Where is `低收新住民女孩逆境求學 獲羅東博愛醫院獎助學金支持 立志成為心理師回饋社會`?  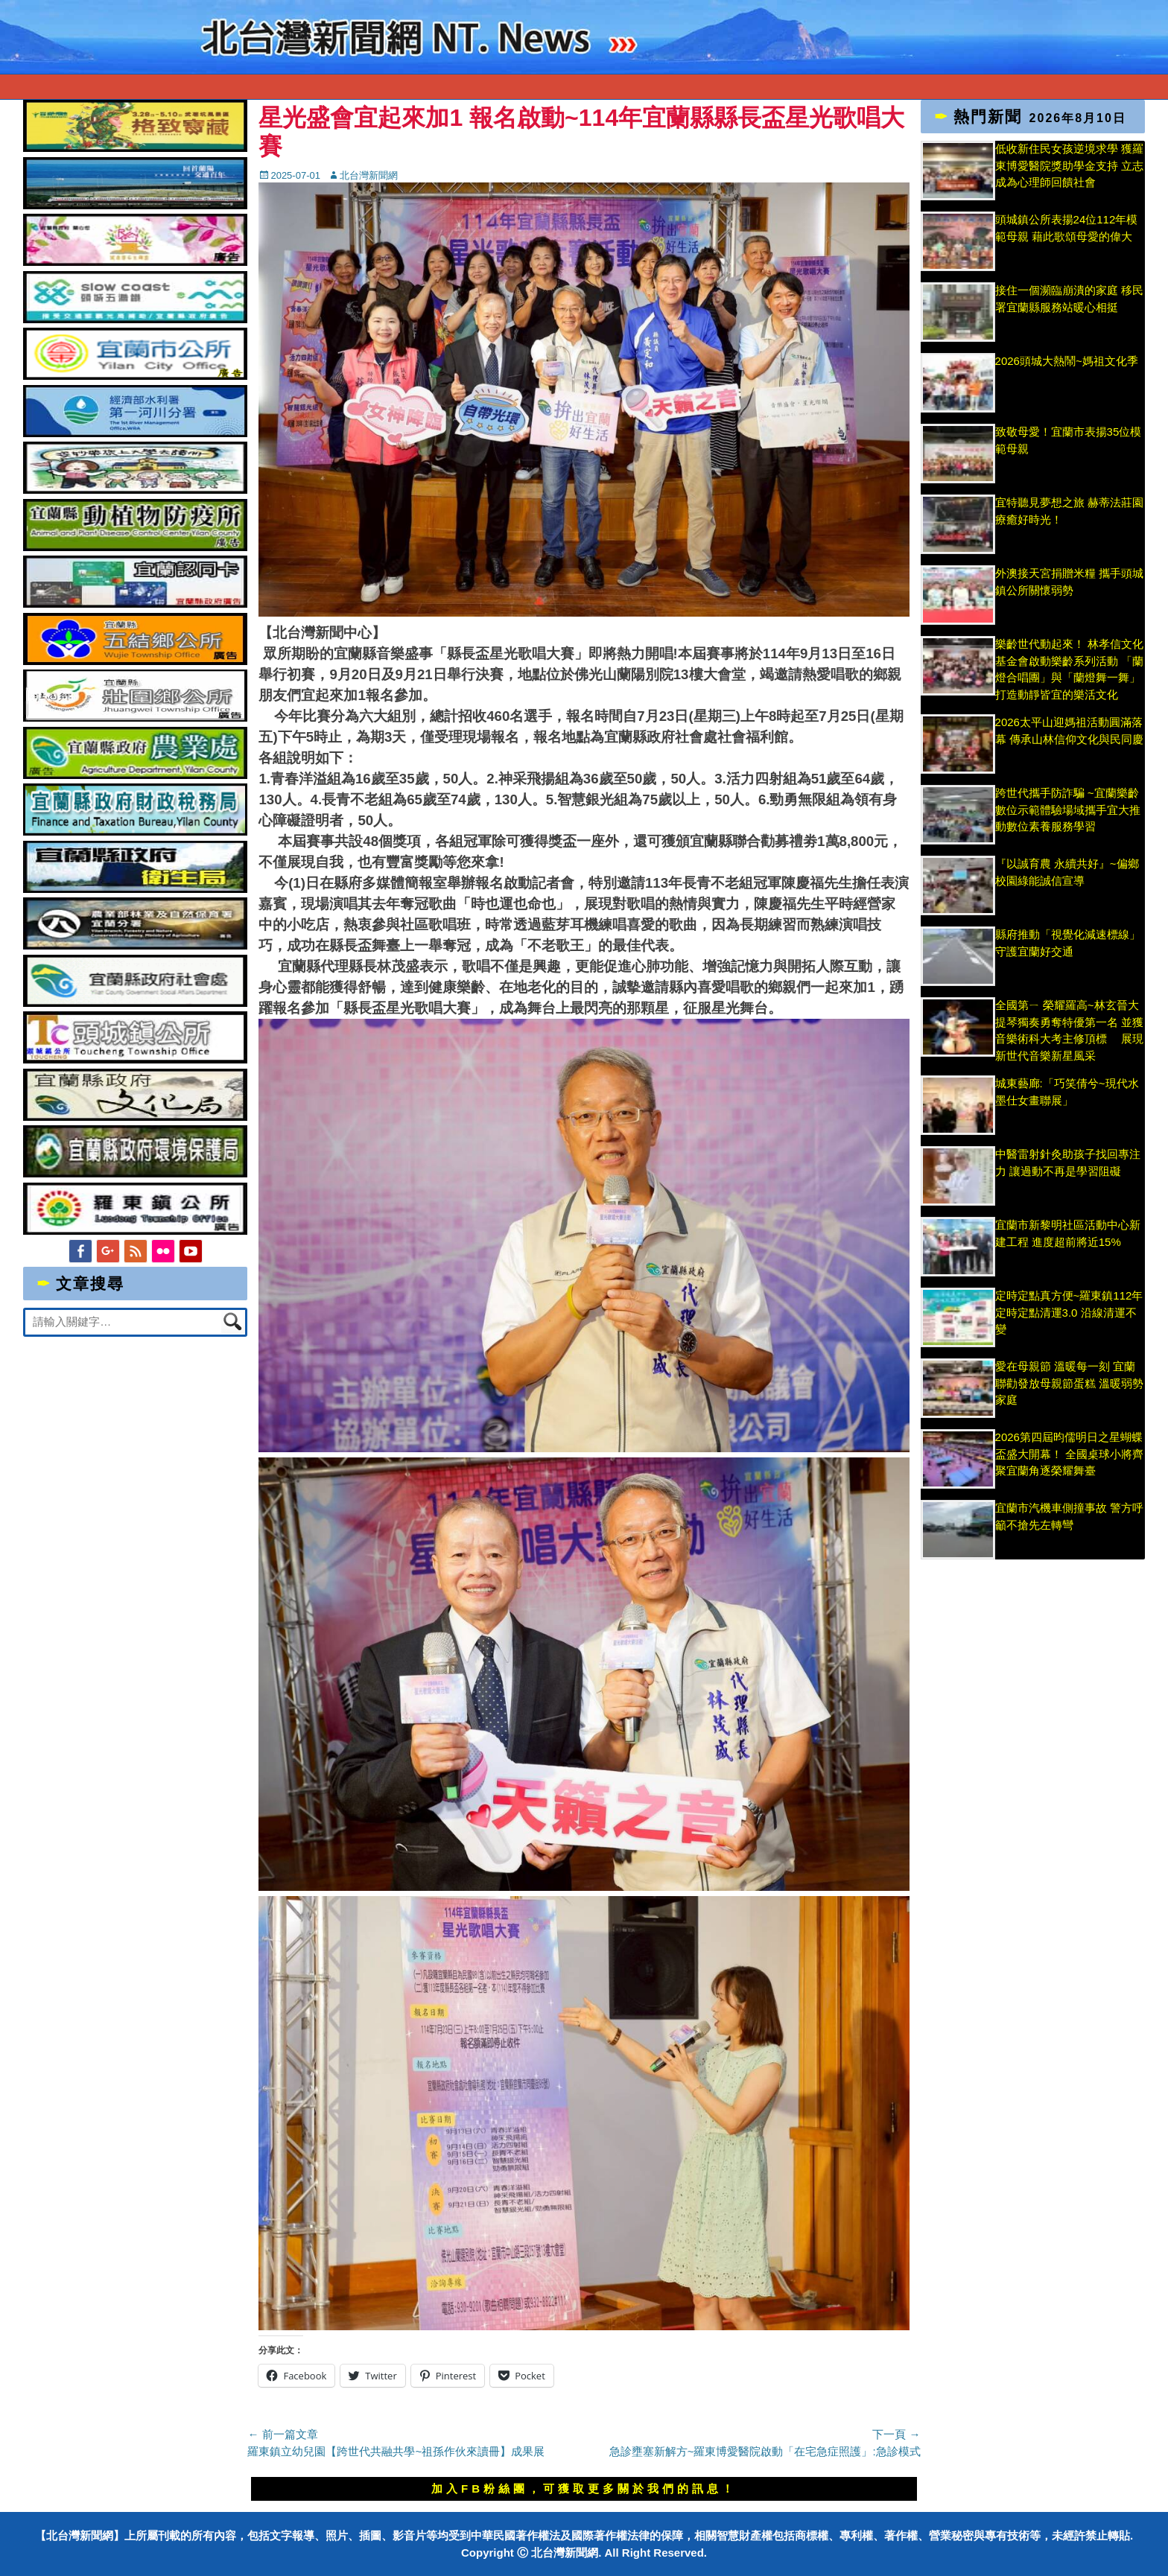
低收新住民女孩逆境求學 獲羅東博愛醫院獎助學金支持 立志成為心理師回饋社會 is located at coordinates (1069, 165).